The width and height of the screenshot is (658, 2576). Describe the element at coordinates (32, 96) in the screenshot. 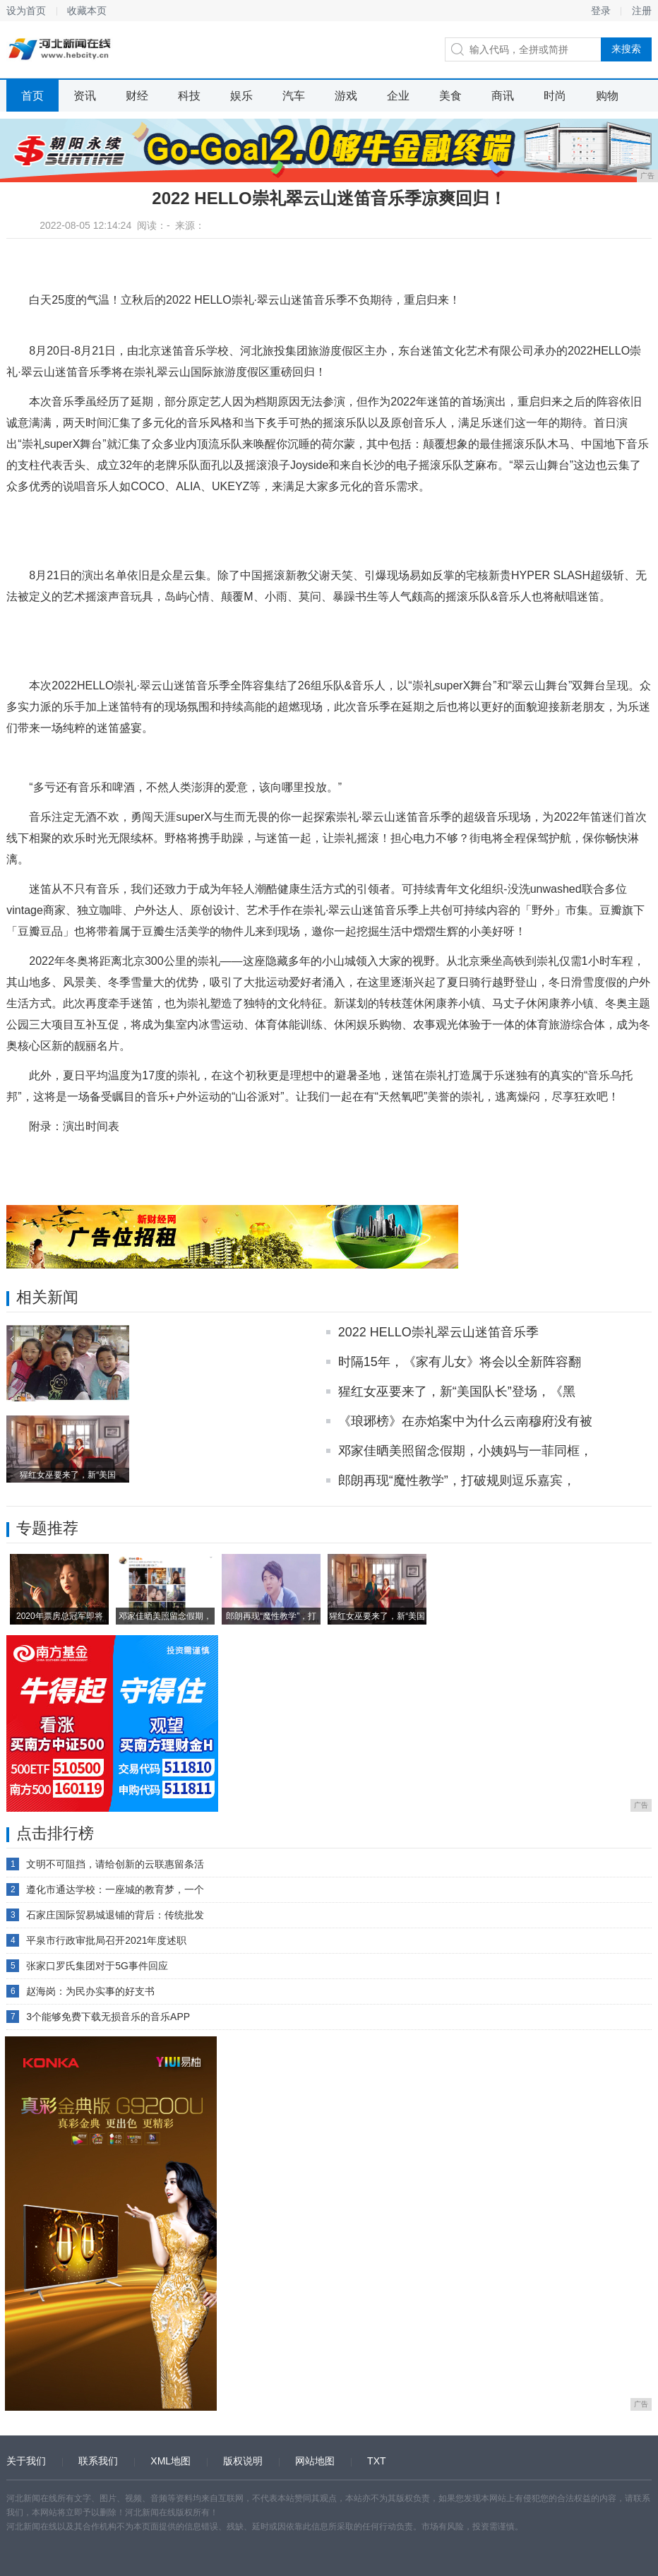

I see `首页` at that location.